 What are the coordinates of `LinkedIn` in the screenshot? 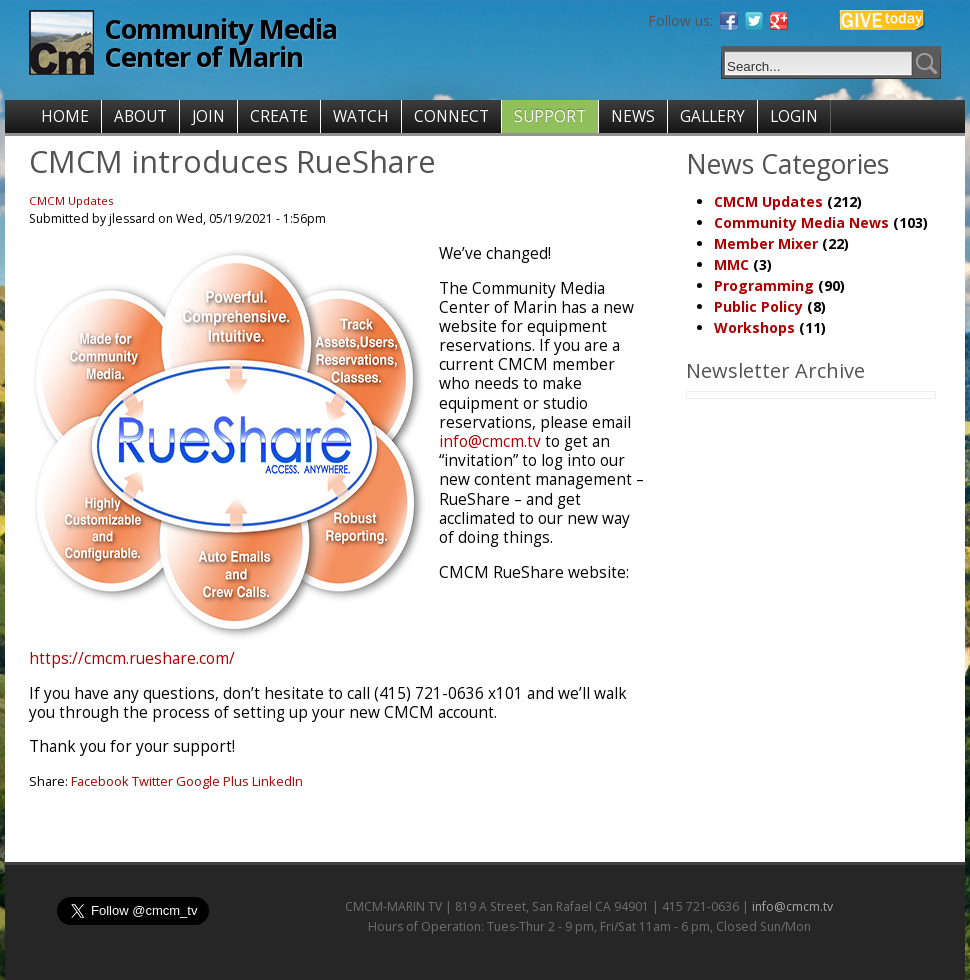 It's located at (277, 781).